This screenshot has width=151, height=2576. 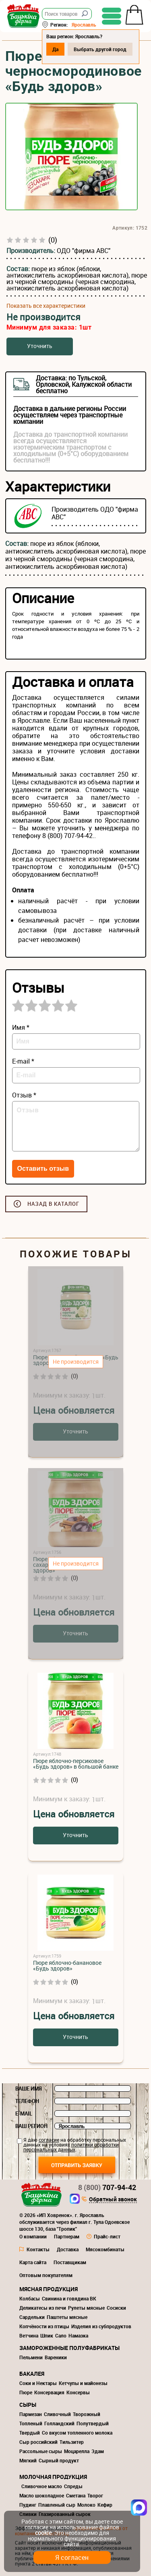 I want to click on Плавленый сыр, so click(x=56, y=2504).